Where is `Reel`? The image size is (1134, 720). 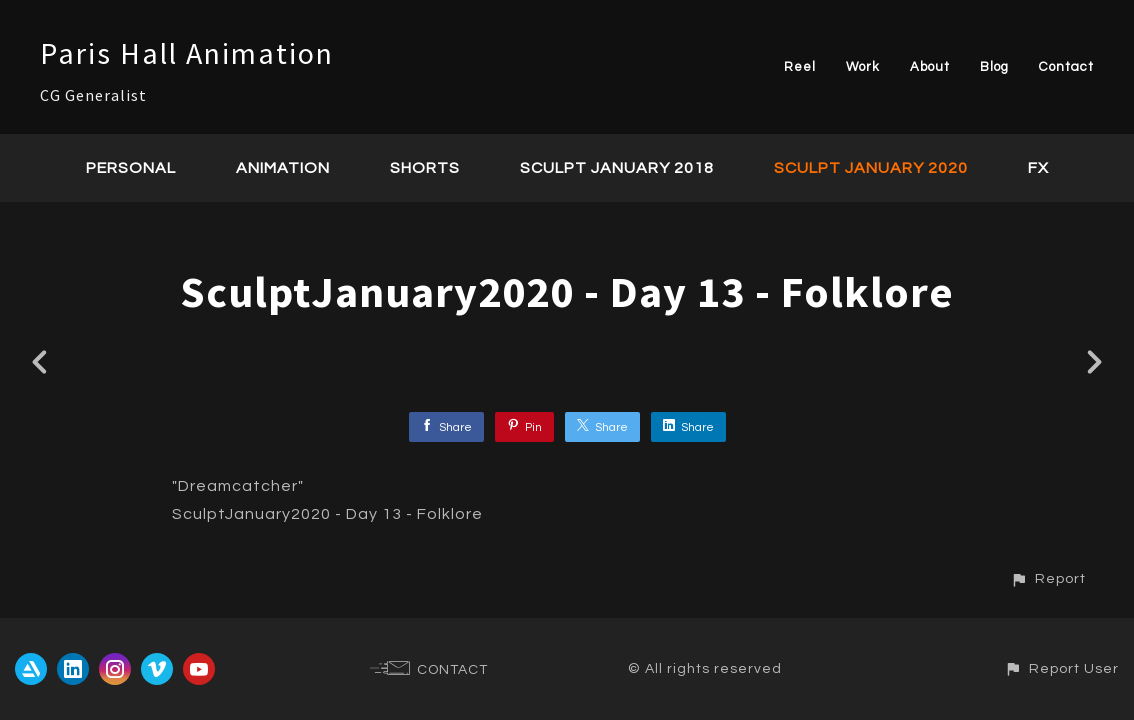
Reel is located at coordinates (800, 67).